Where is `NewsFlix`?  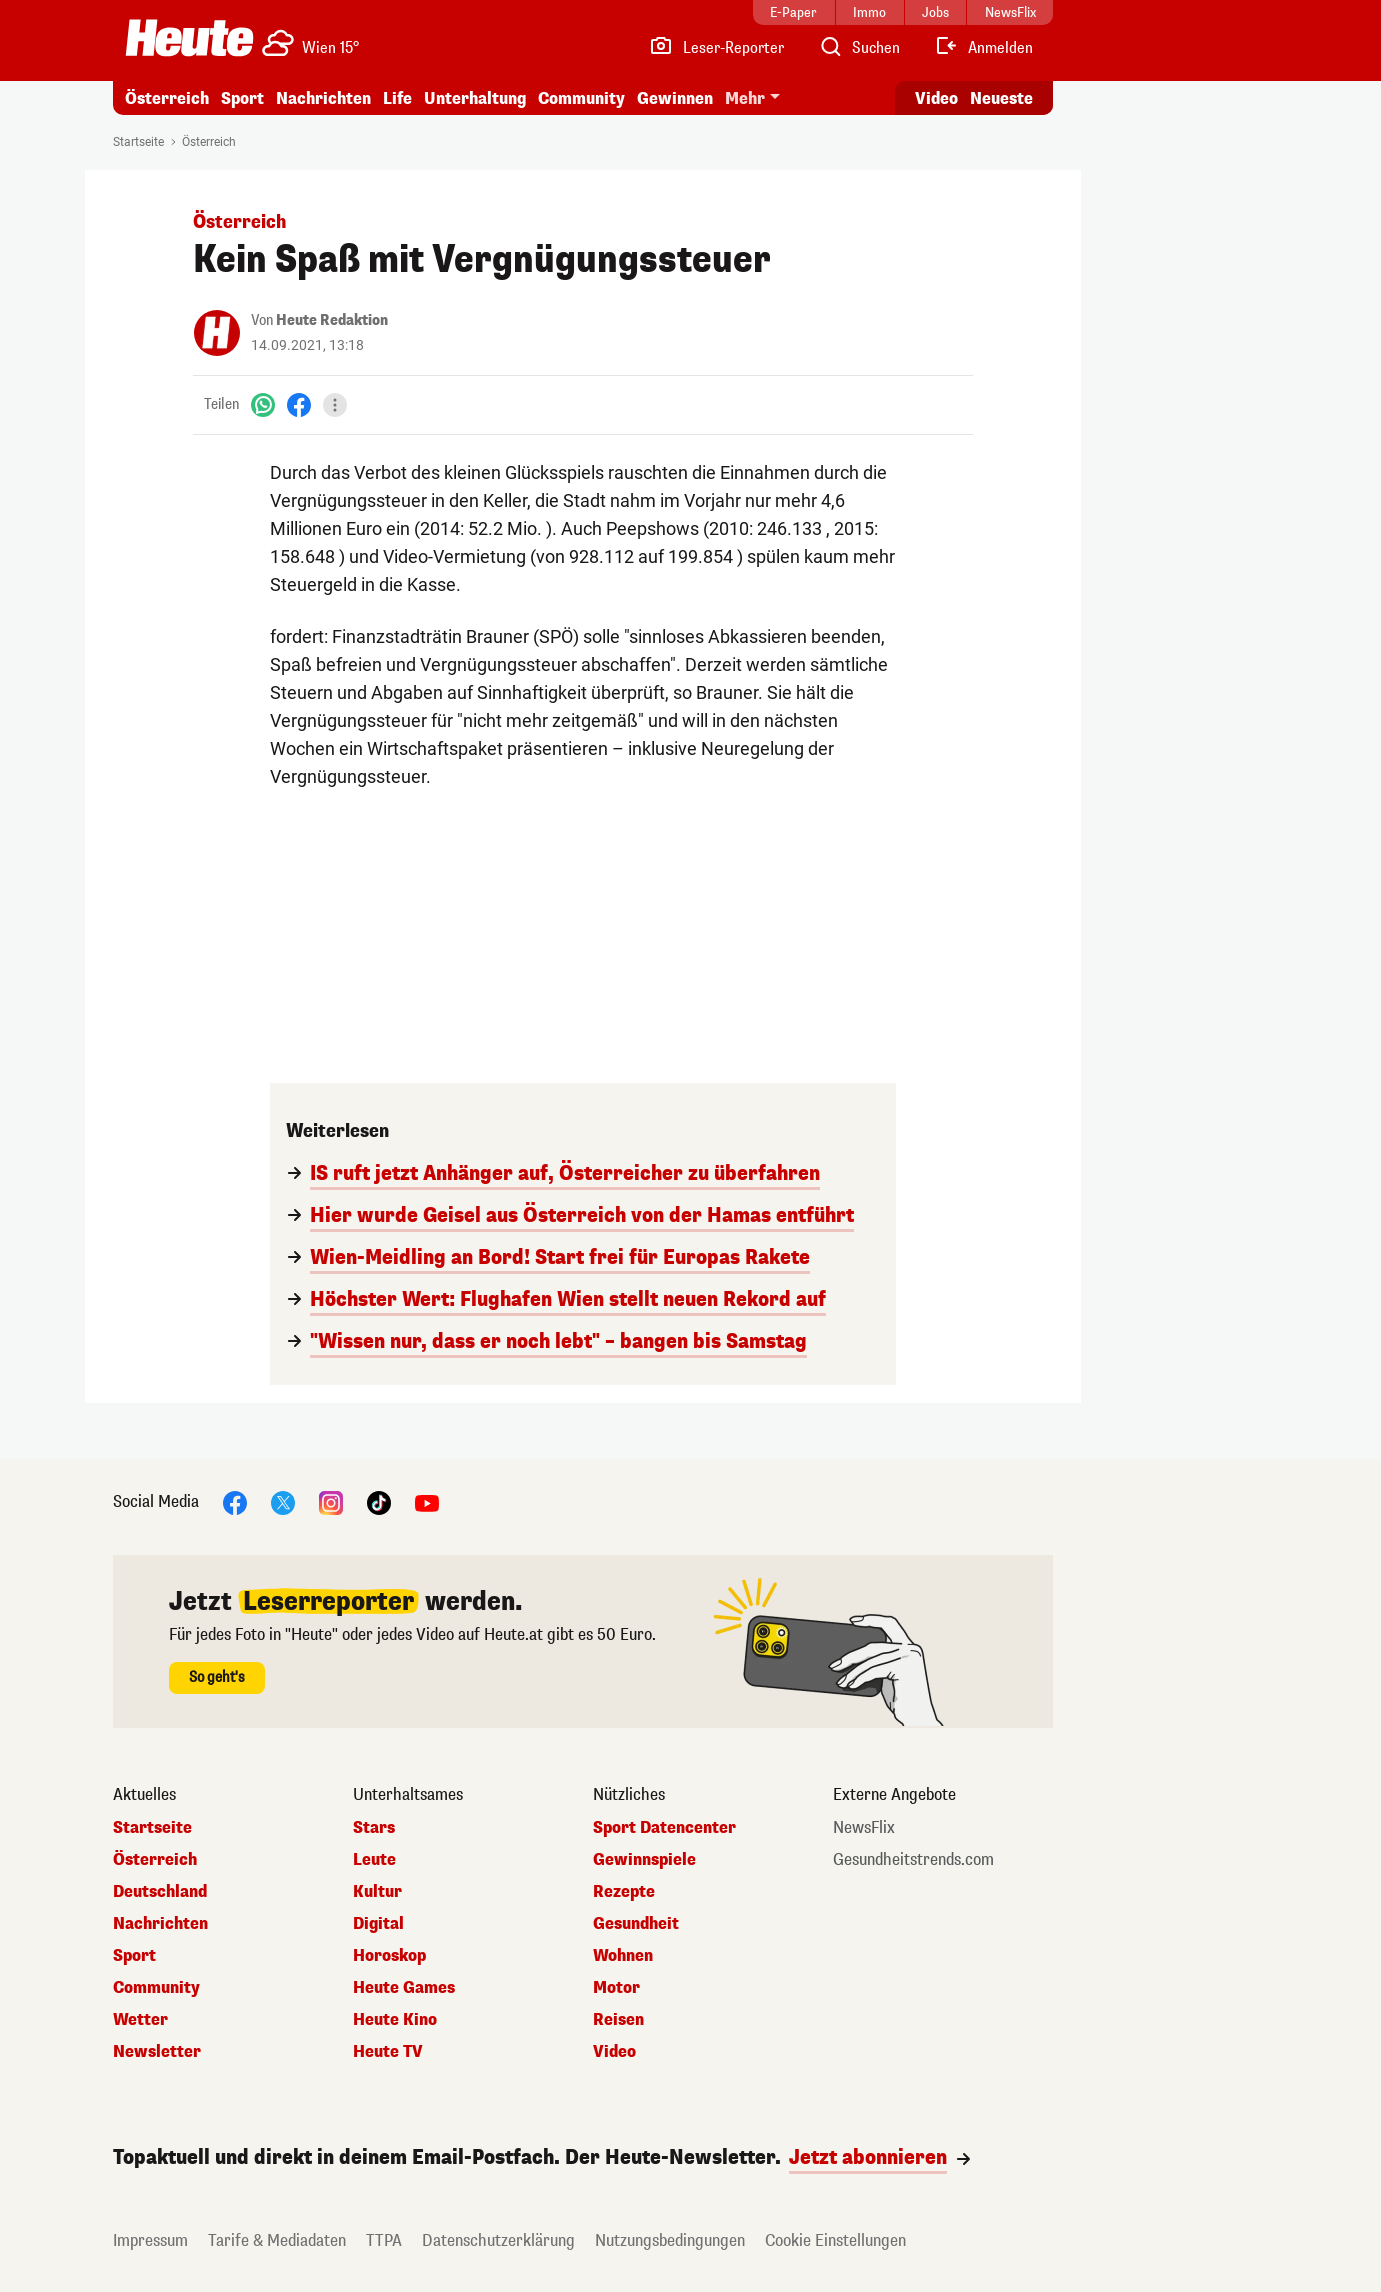 NewsFlix is located at coordinates (864, 1828).